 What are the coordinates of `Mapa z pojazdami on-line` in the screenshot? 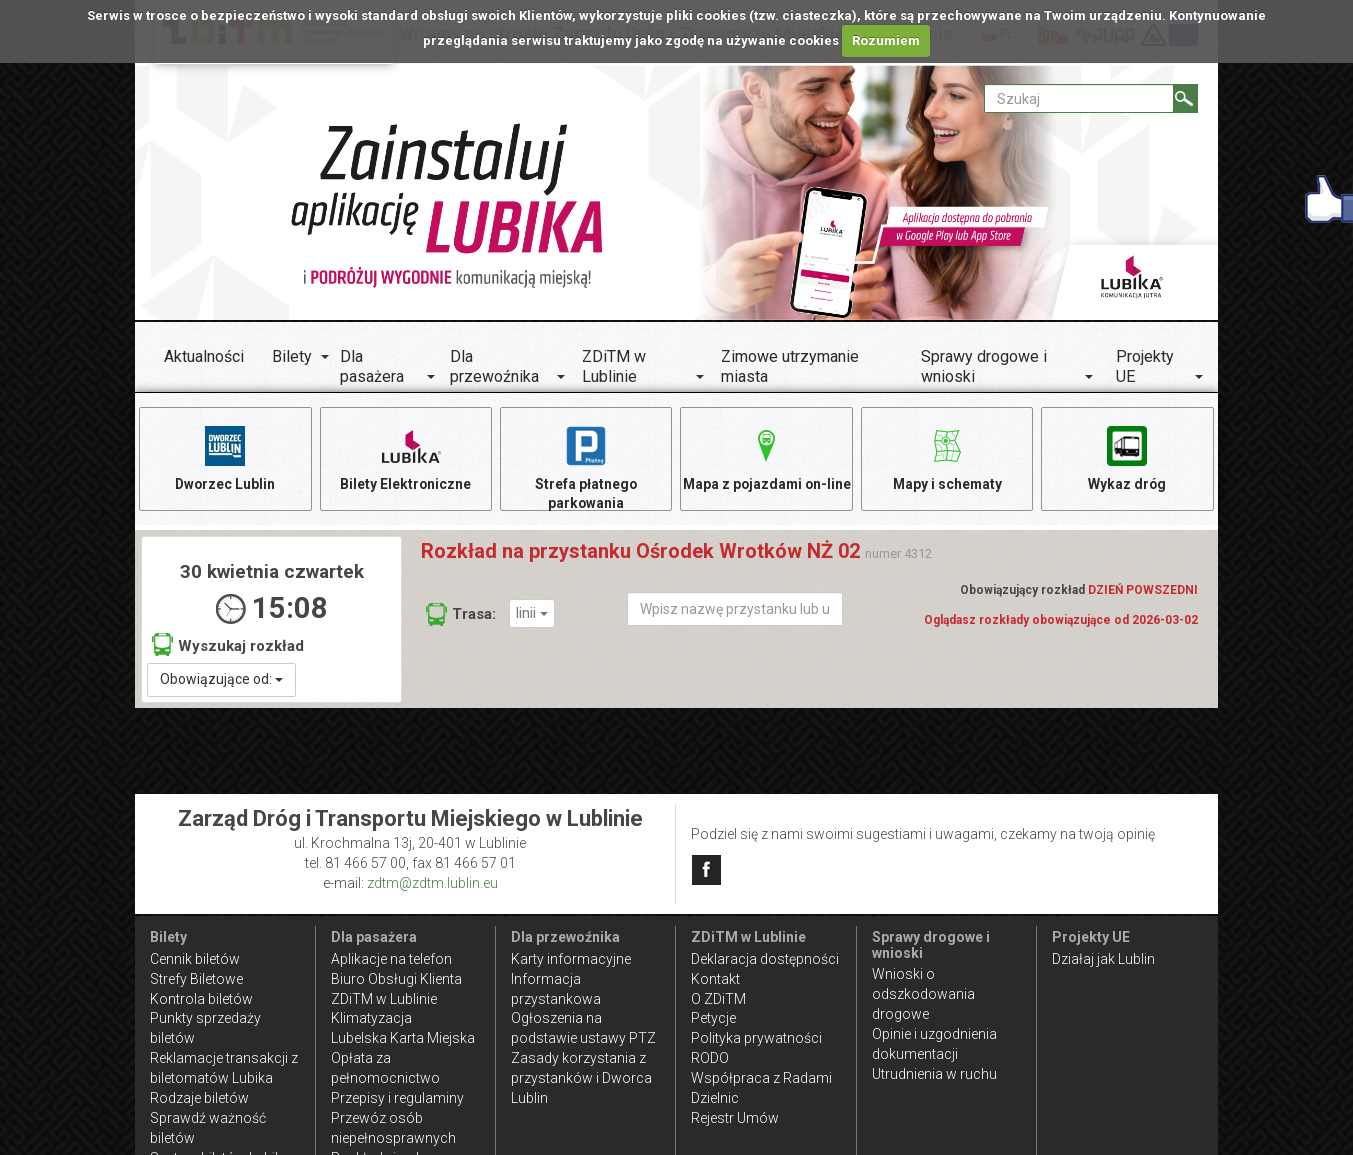 It's located at (767, 467).